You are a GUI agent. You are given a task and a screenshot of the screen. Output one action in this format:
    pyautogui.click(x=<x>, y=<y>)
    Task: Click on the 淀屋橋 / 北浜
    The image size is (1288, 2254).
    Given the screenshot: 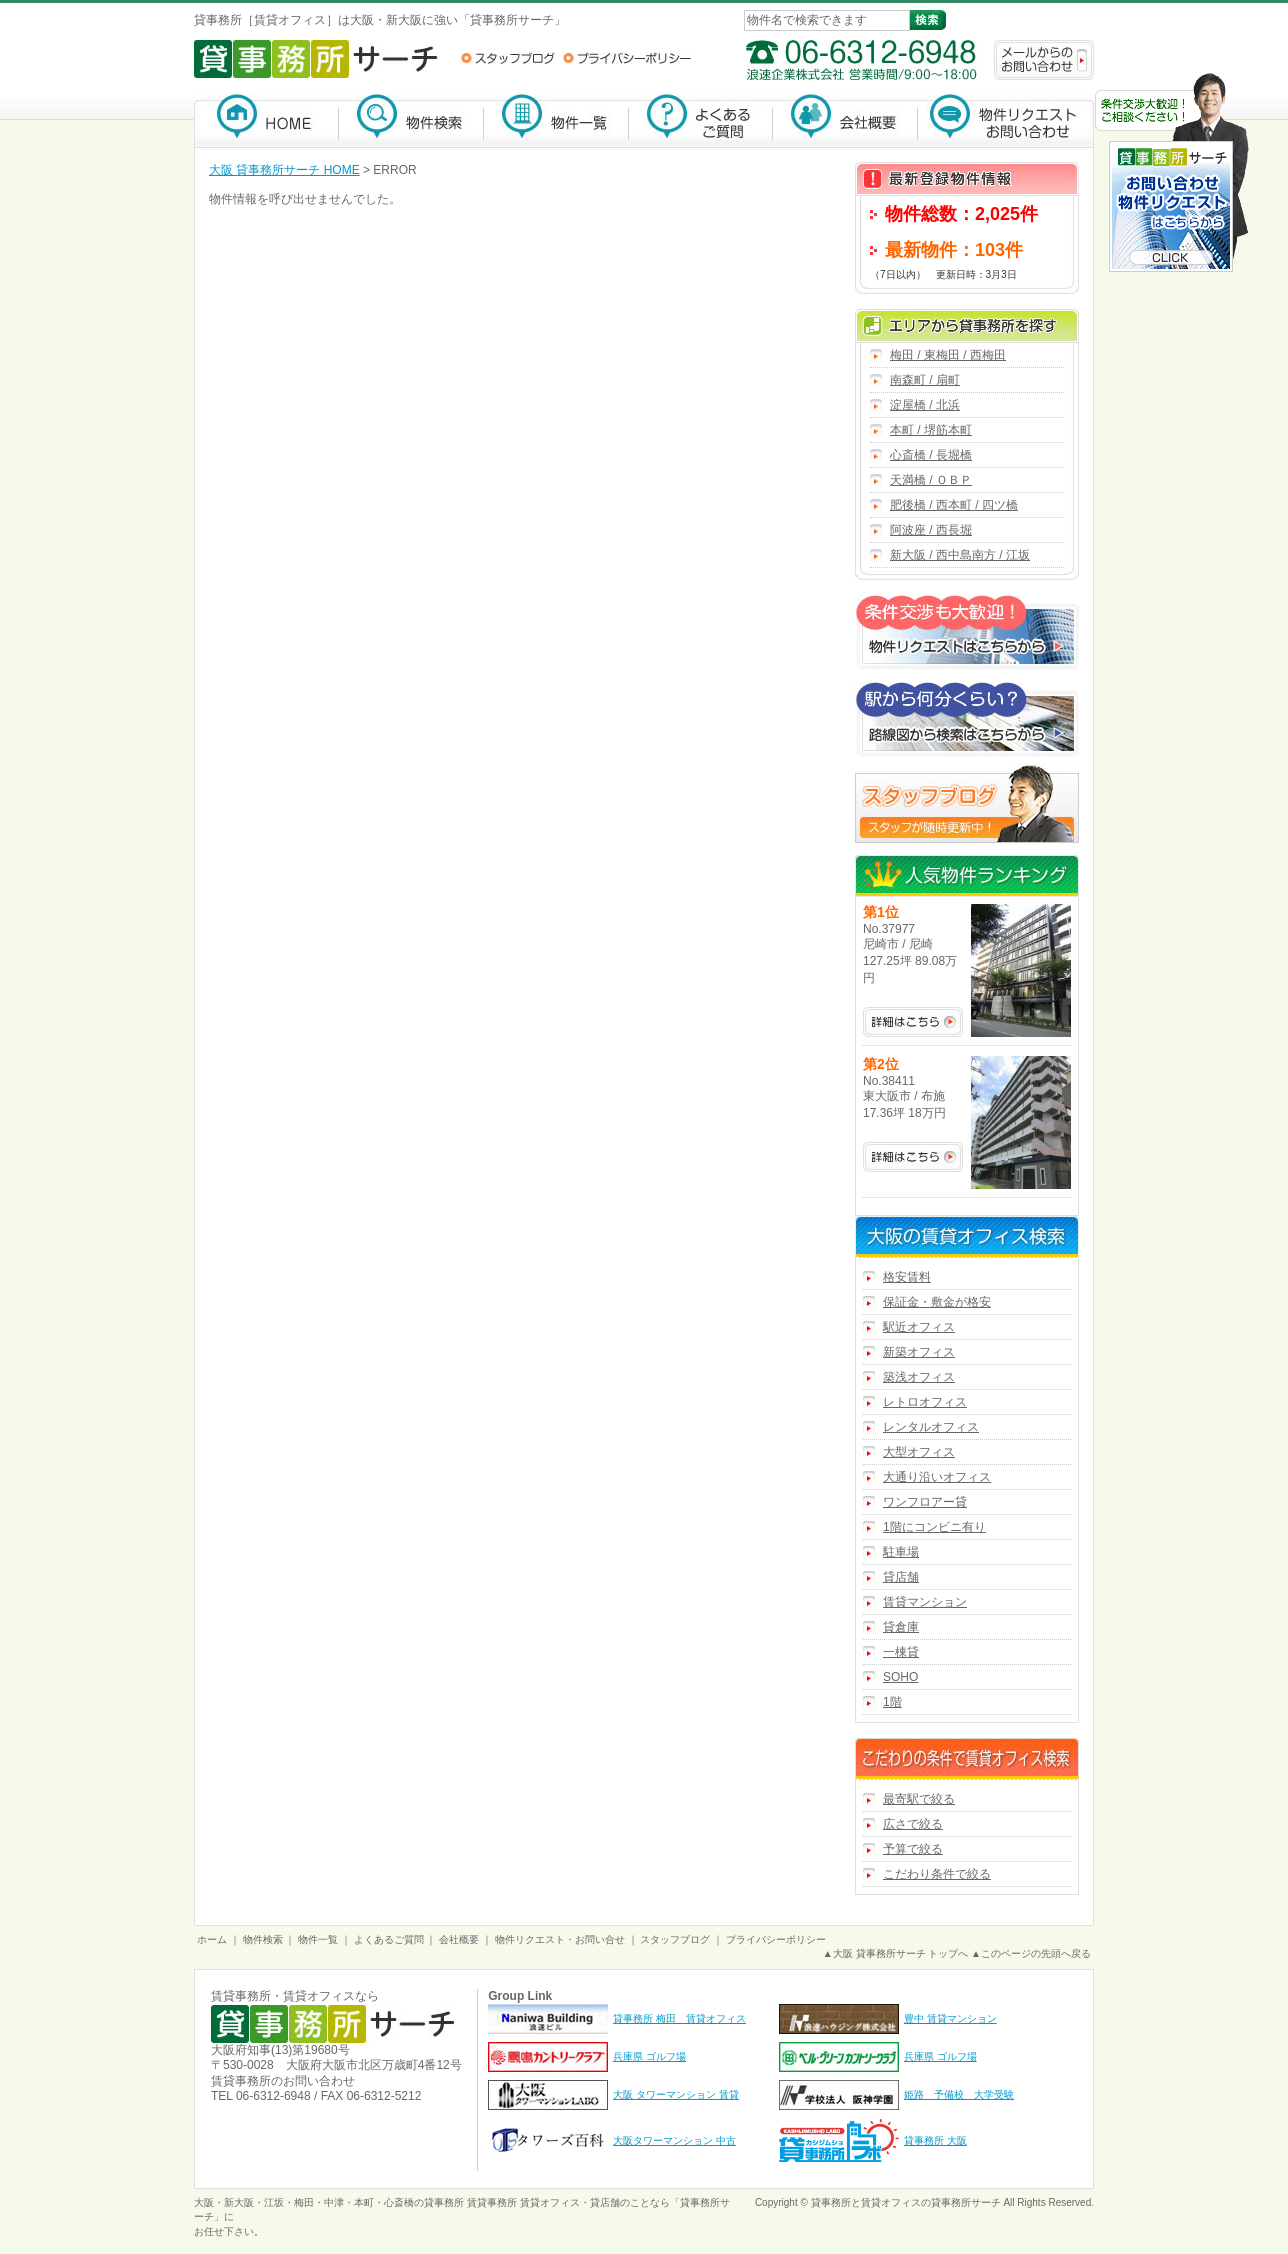 What is the action you would take?
    pyautogui.click(x=925, y=405)
    